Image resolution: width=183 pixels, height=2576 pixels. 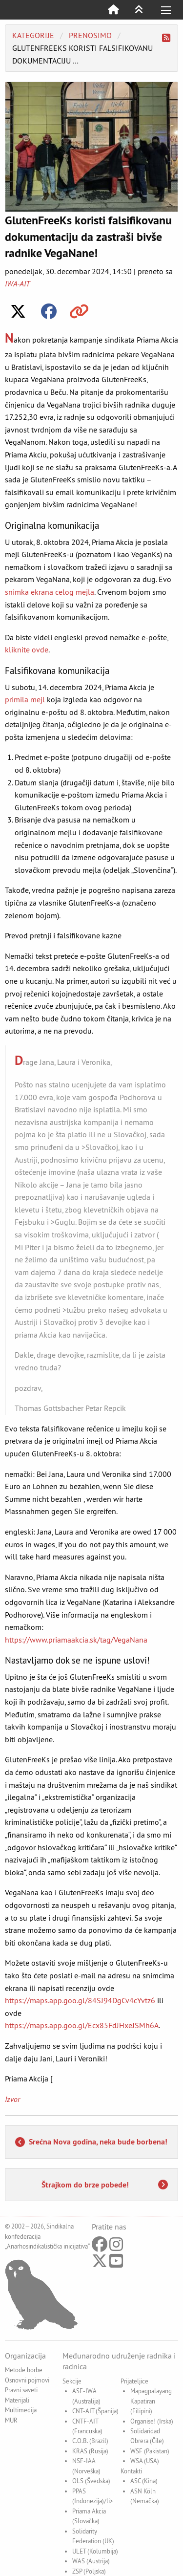 I want to click on Metode borbe, so click(x=23, y=2370).